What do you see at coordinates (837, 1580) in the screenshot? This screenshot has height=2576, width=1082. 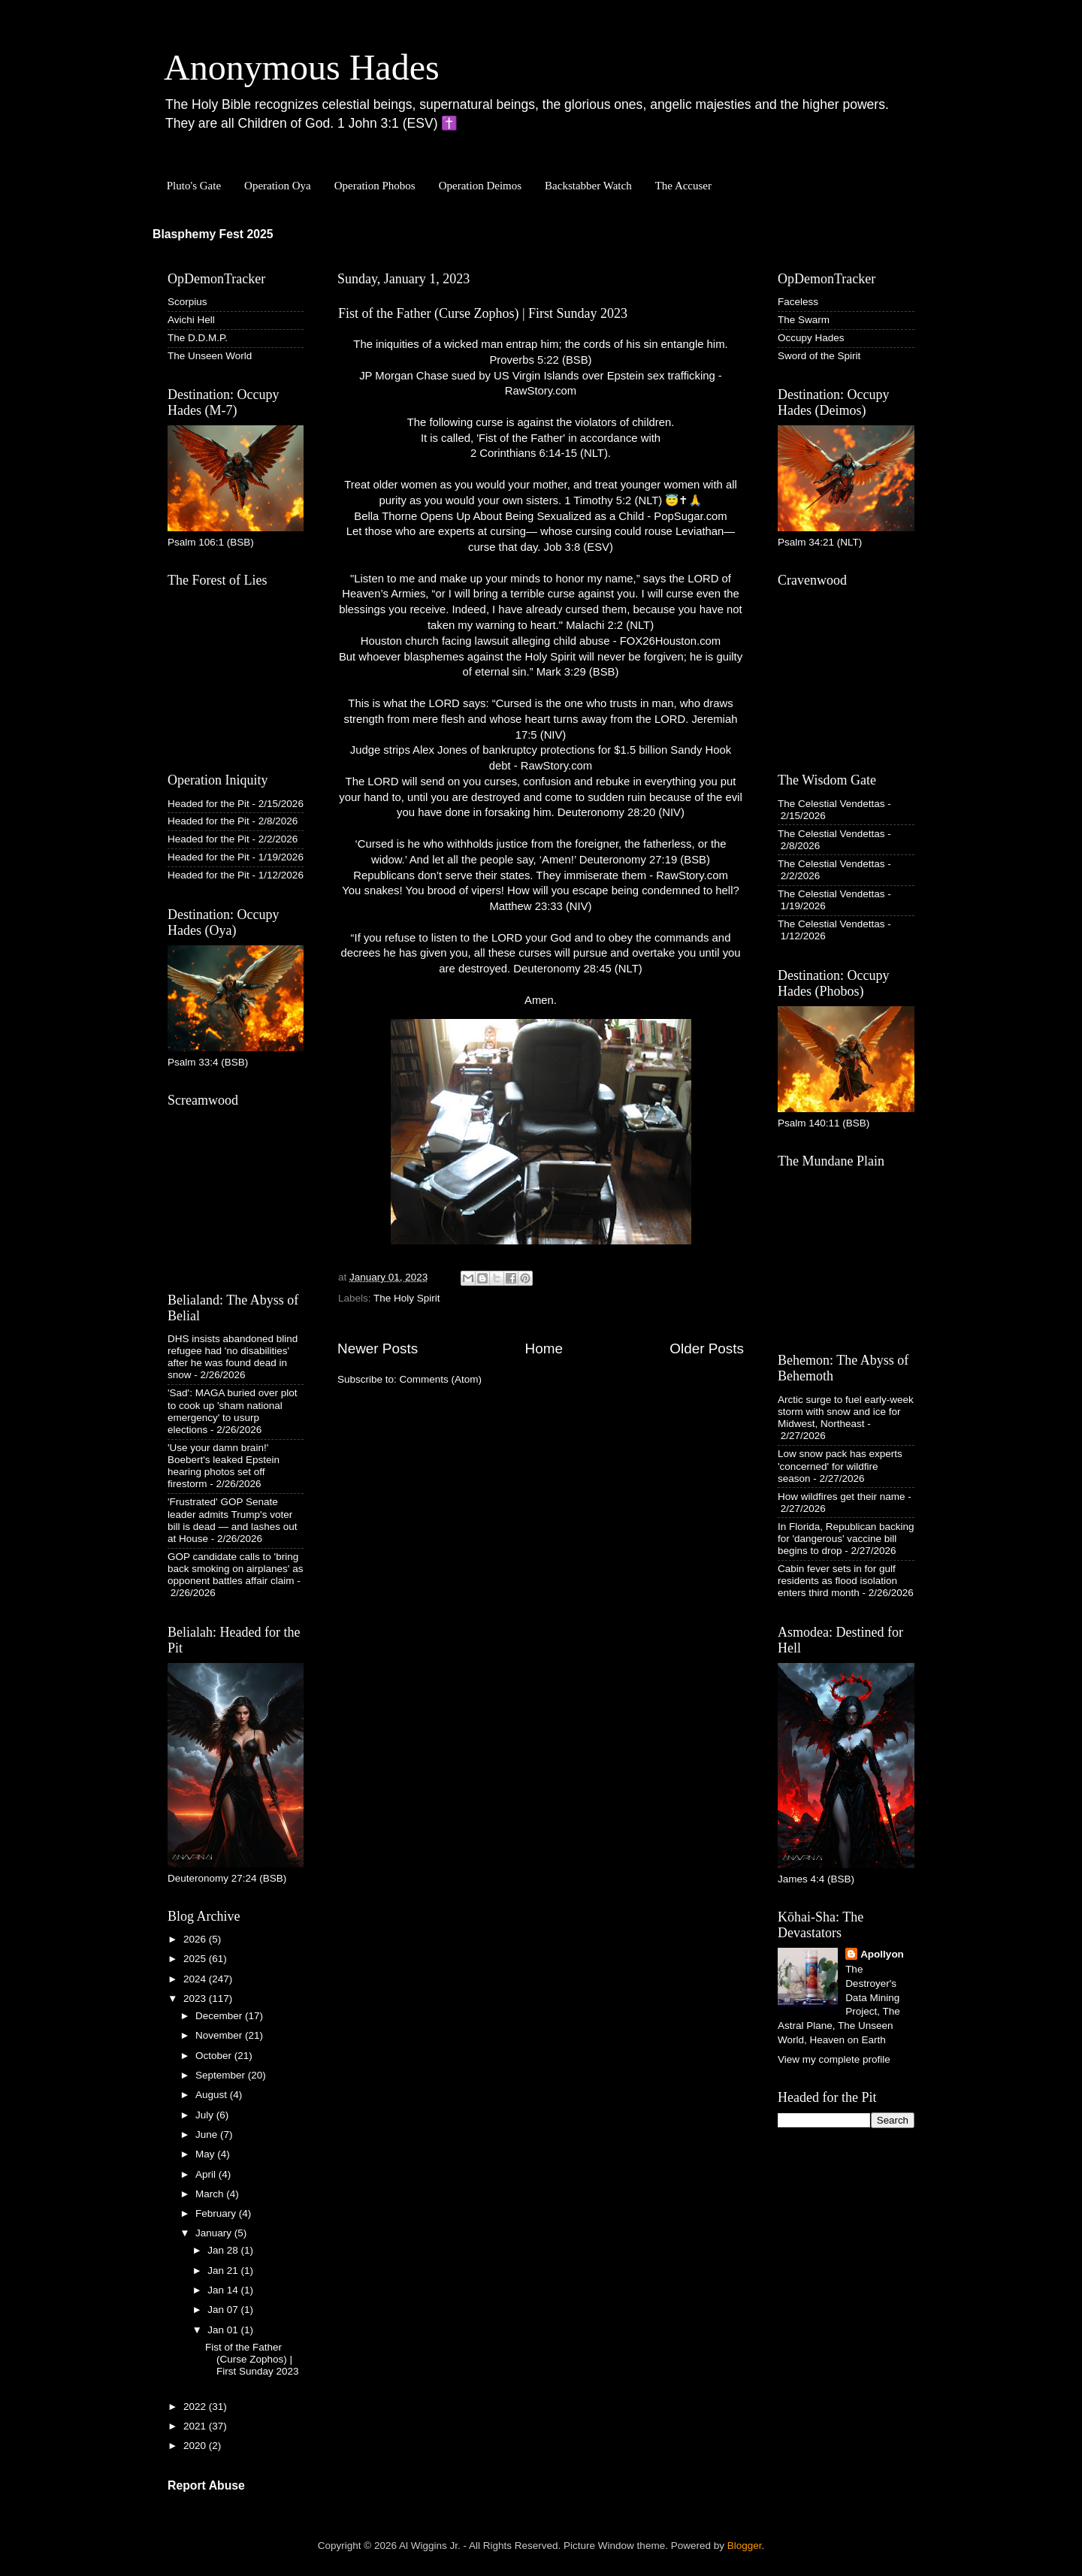 I see `Cabin fever sets in for gulf residents as flood isolation enters third month` at bounding box center [837, 1580].